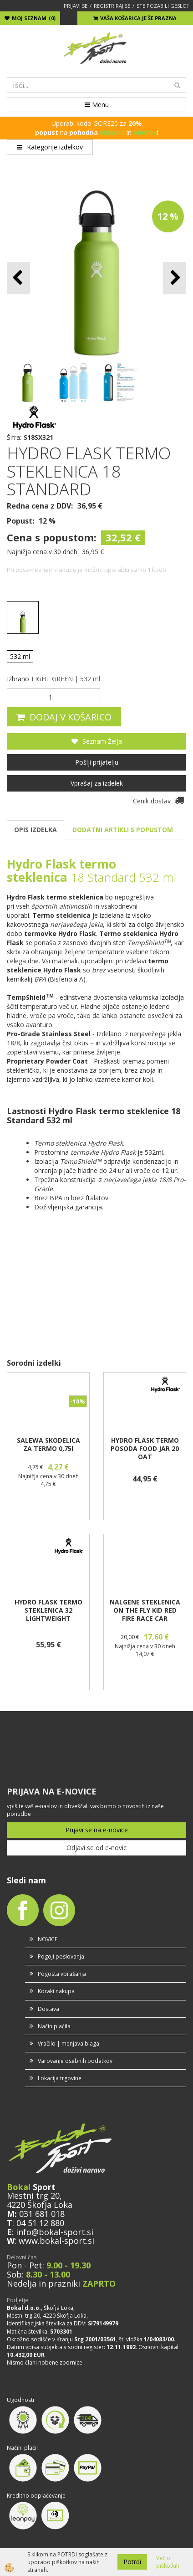 The image size is (193, 2576). I want to click on DODATNI ARTIKLI S POPUSTOM [tab], so click(122, 829).